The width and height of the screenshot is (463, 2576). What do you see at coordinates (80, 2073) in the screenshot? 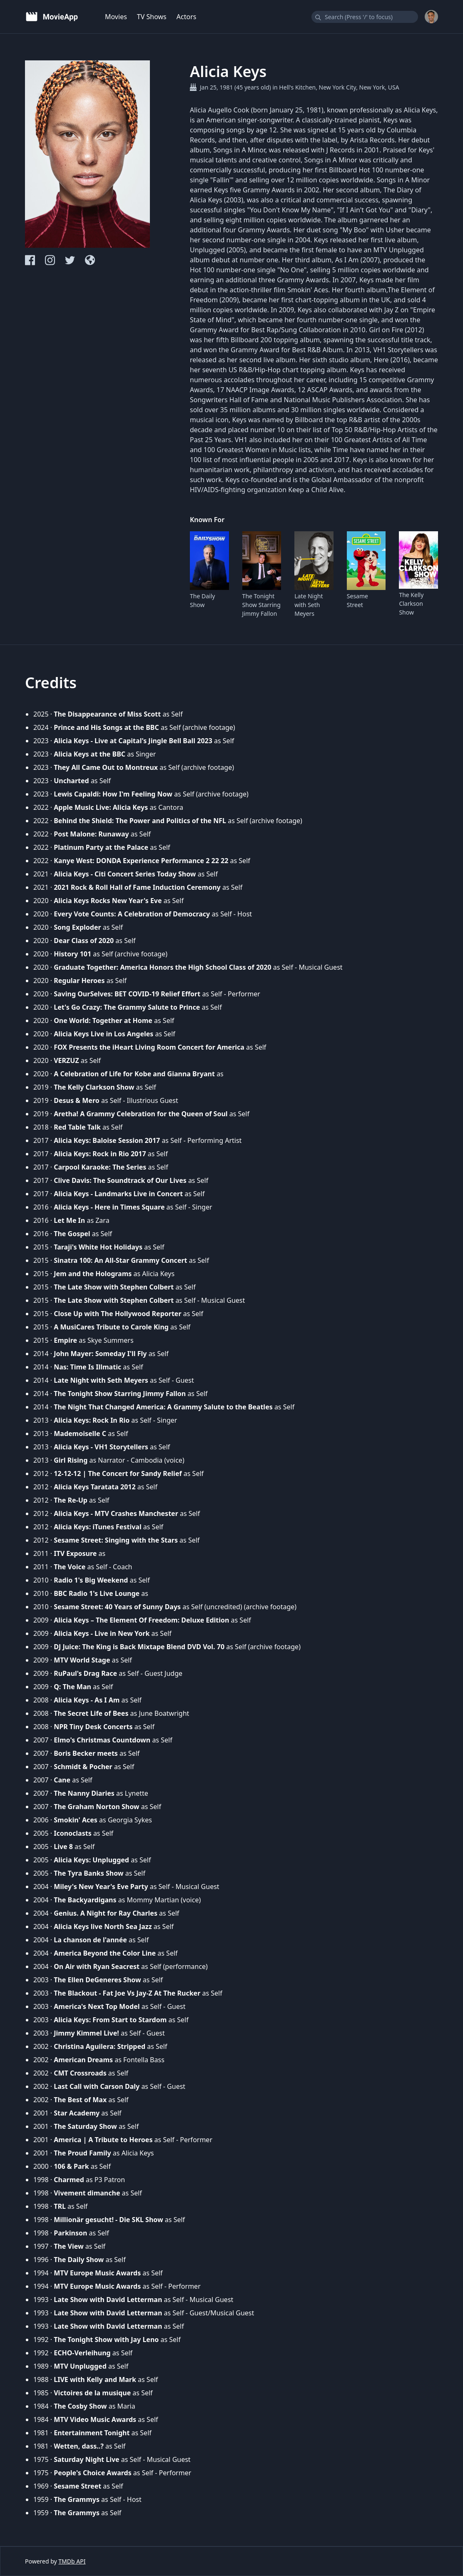
I see `CMT Crossroads` at bounding box center [80, 2073].